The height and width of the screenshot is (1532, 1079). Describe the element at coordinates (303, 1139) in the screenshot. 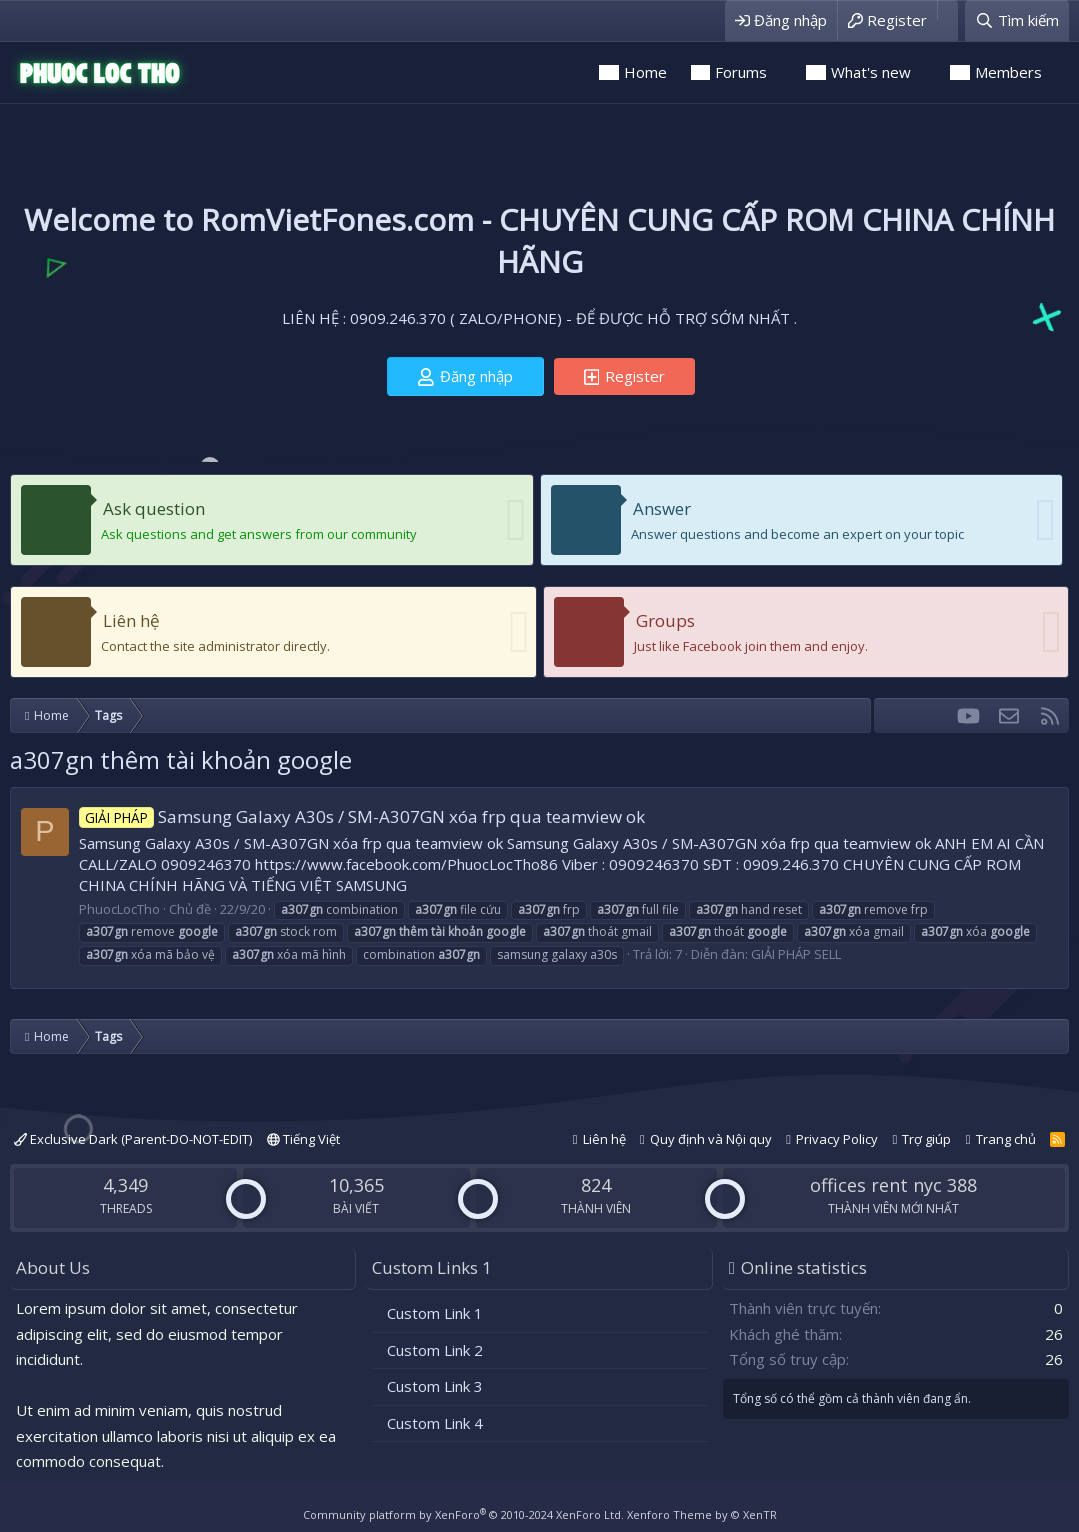

I see `Tiếng Việt` at that location.